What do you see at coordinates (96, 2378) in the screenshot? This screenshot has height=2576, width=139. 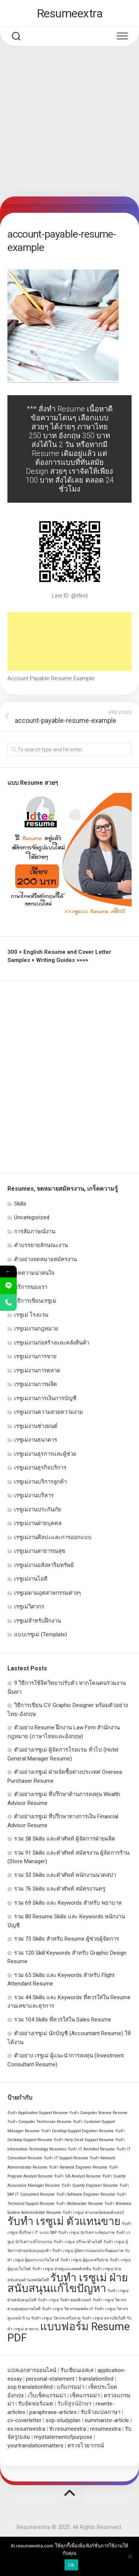 I see `translationfind` at bounding box center [96, 2378].